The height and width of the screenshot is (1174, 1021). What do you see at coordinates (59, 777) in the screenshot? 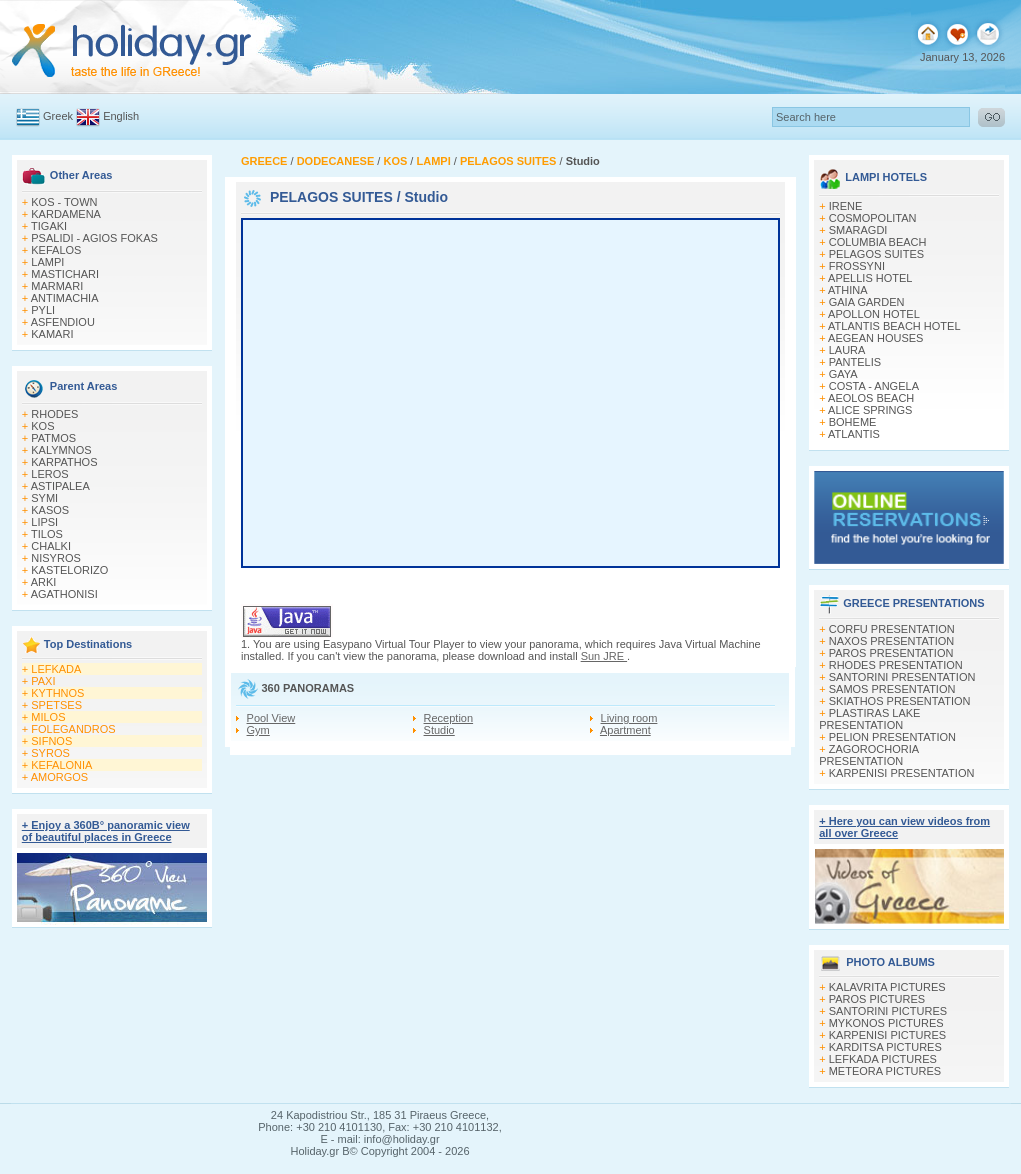
I see `AMORGOS` at bounding box center [59, 777].